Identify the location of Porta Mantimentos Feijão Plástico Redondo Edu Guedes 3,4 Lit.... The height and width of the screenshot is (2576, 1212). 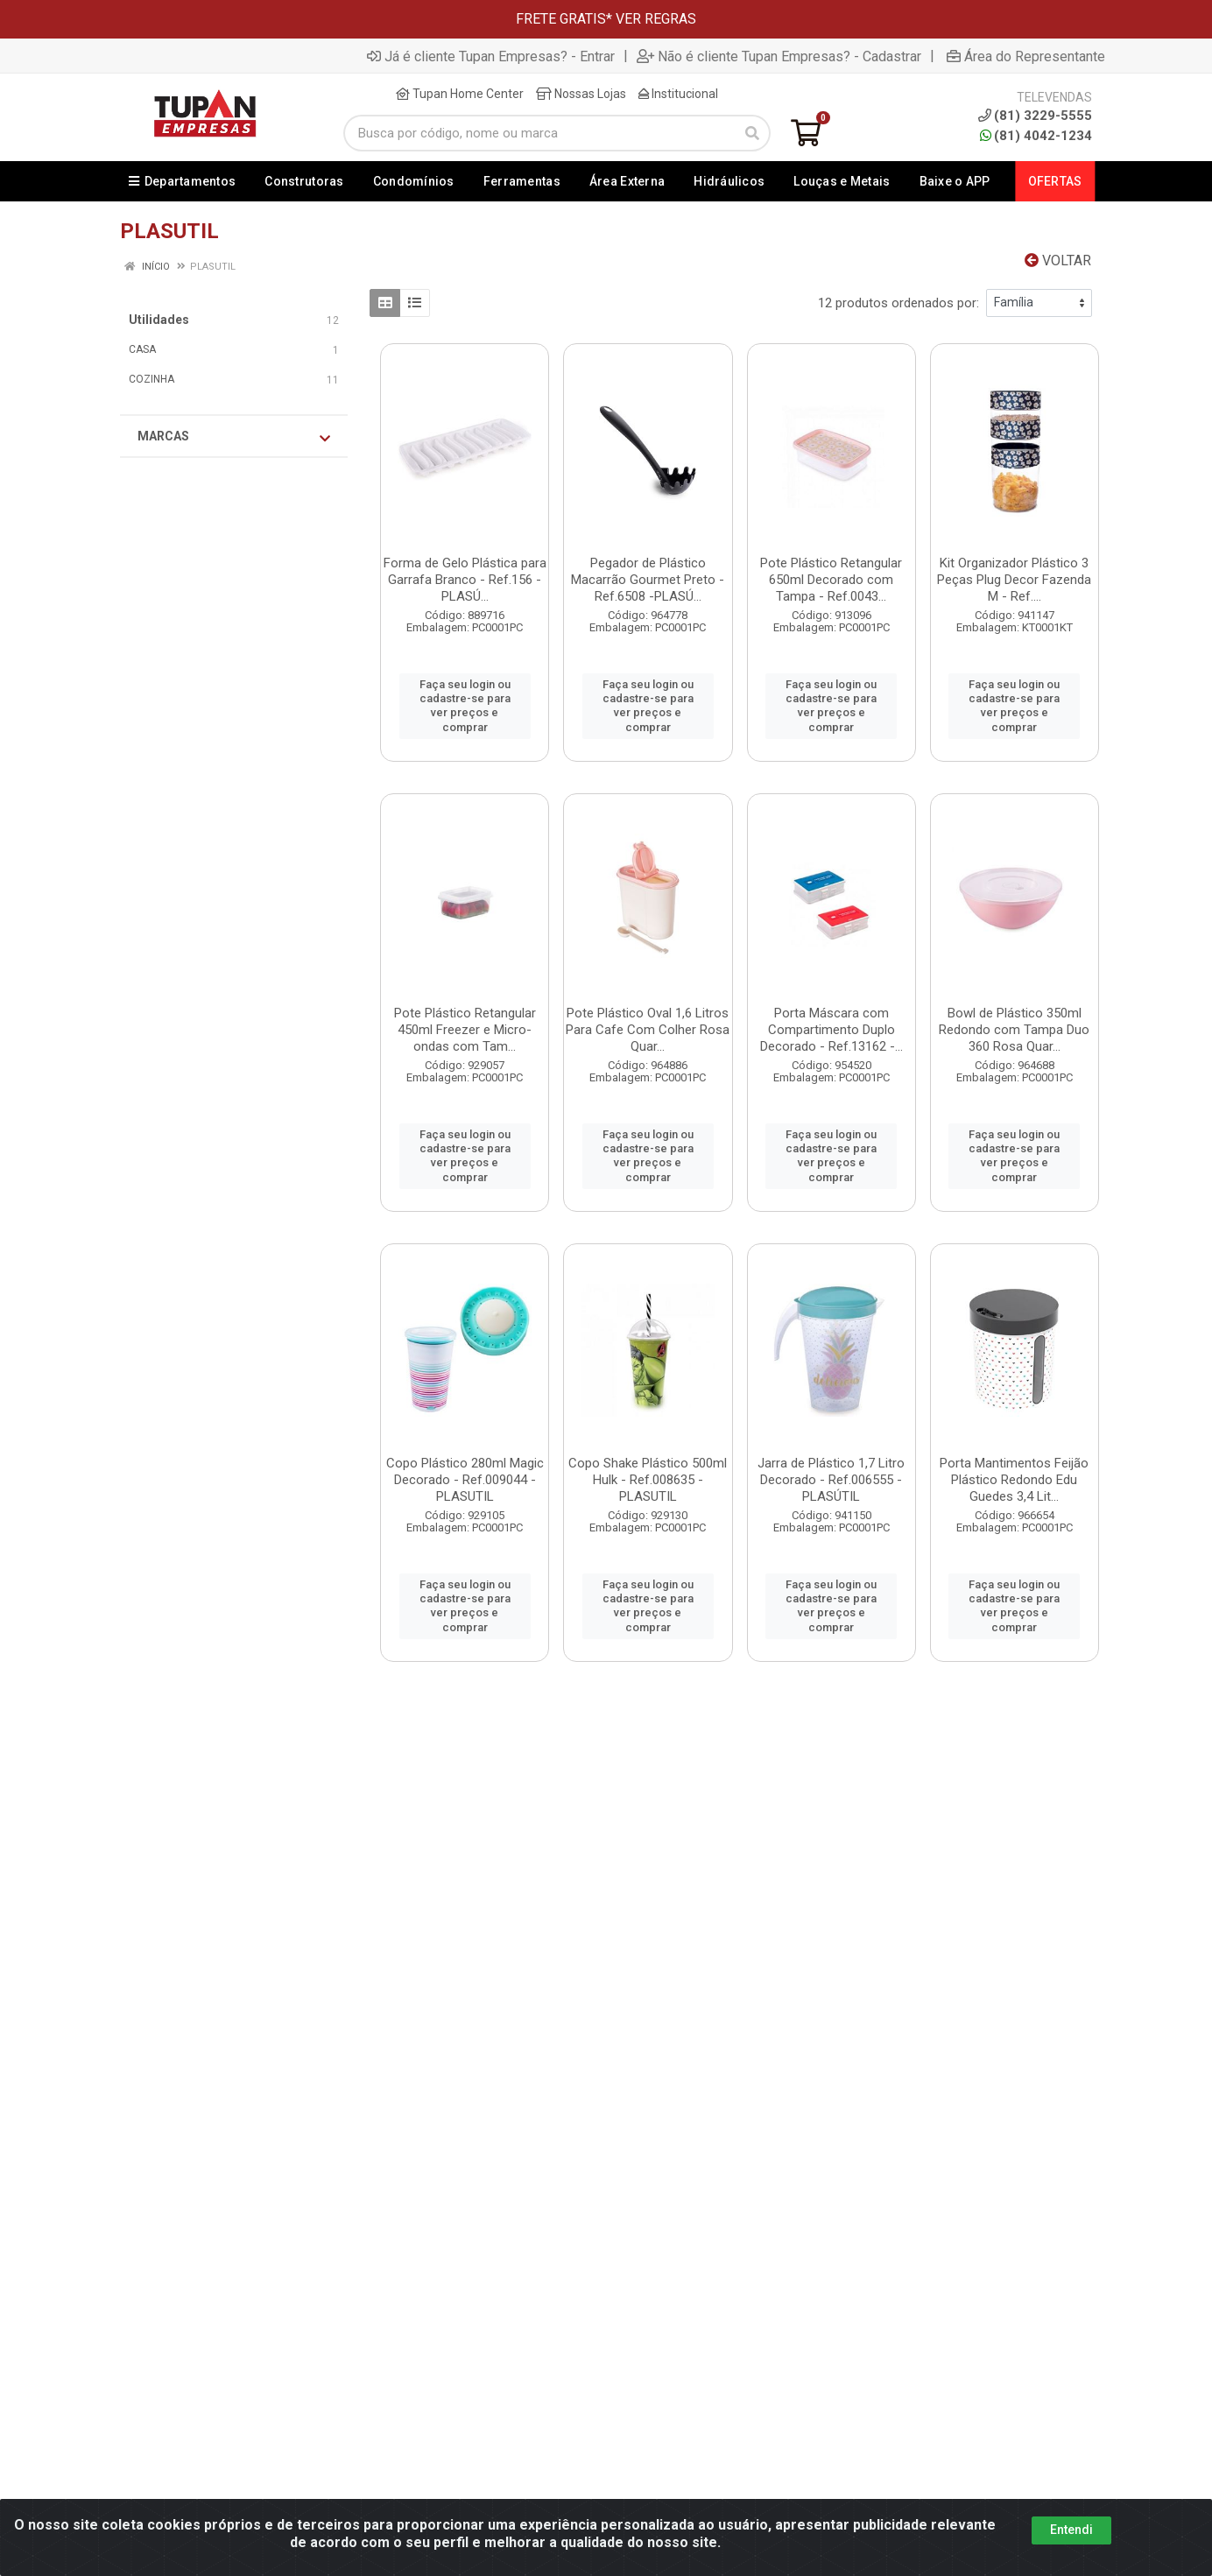
(1014, 1479).